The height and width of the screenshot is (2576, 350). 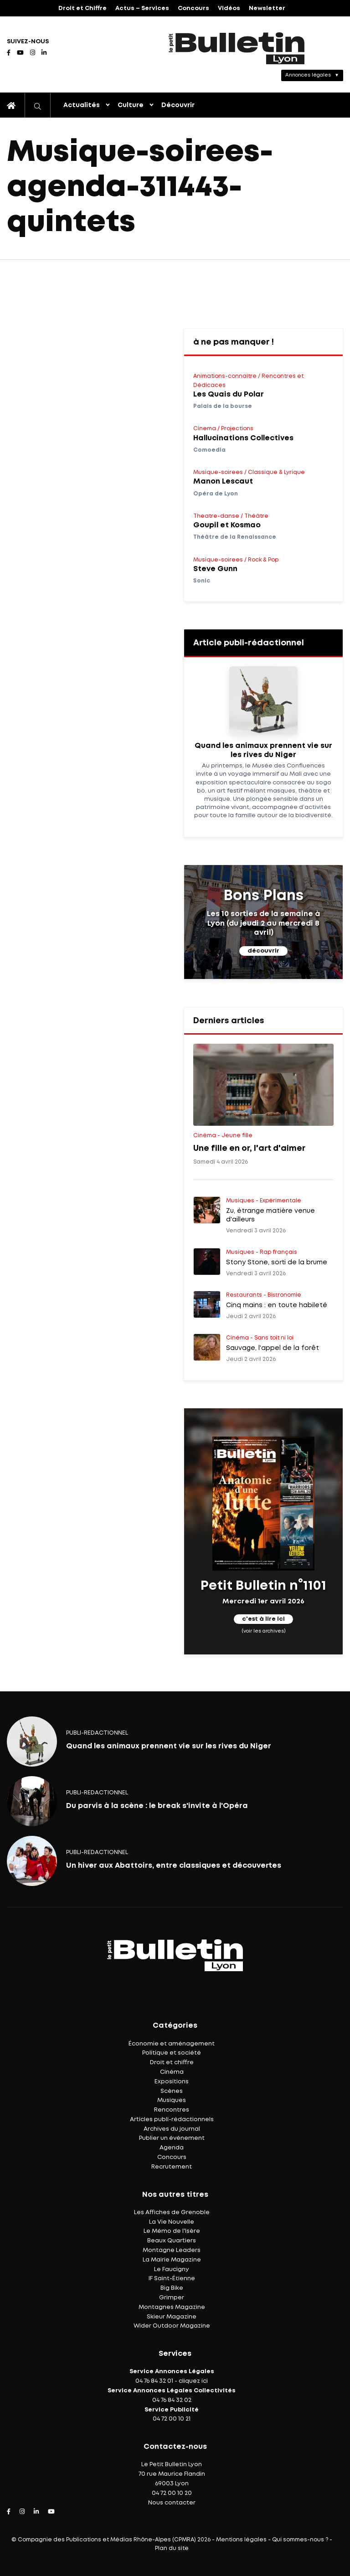 I want to click on Actus – Services, so click(x=142, y=8).